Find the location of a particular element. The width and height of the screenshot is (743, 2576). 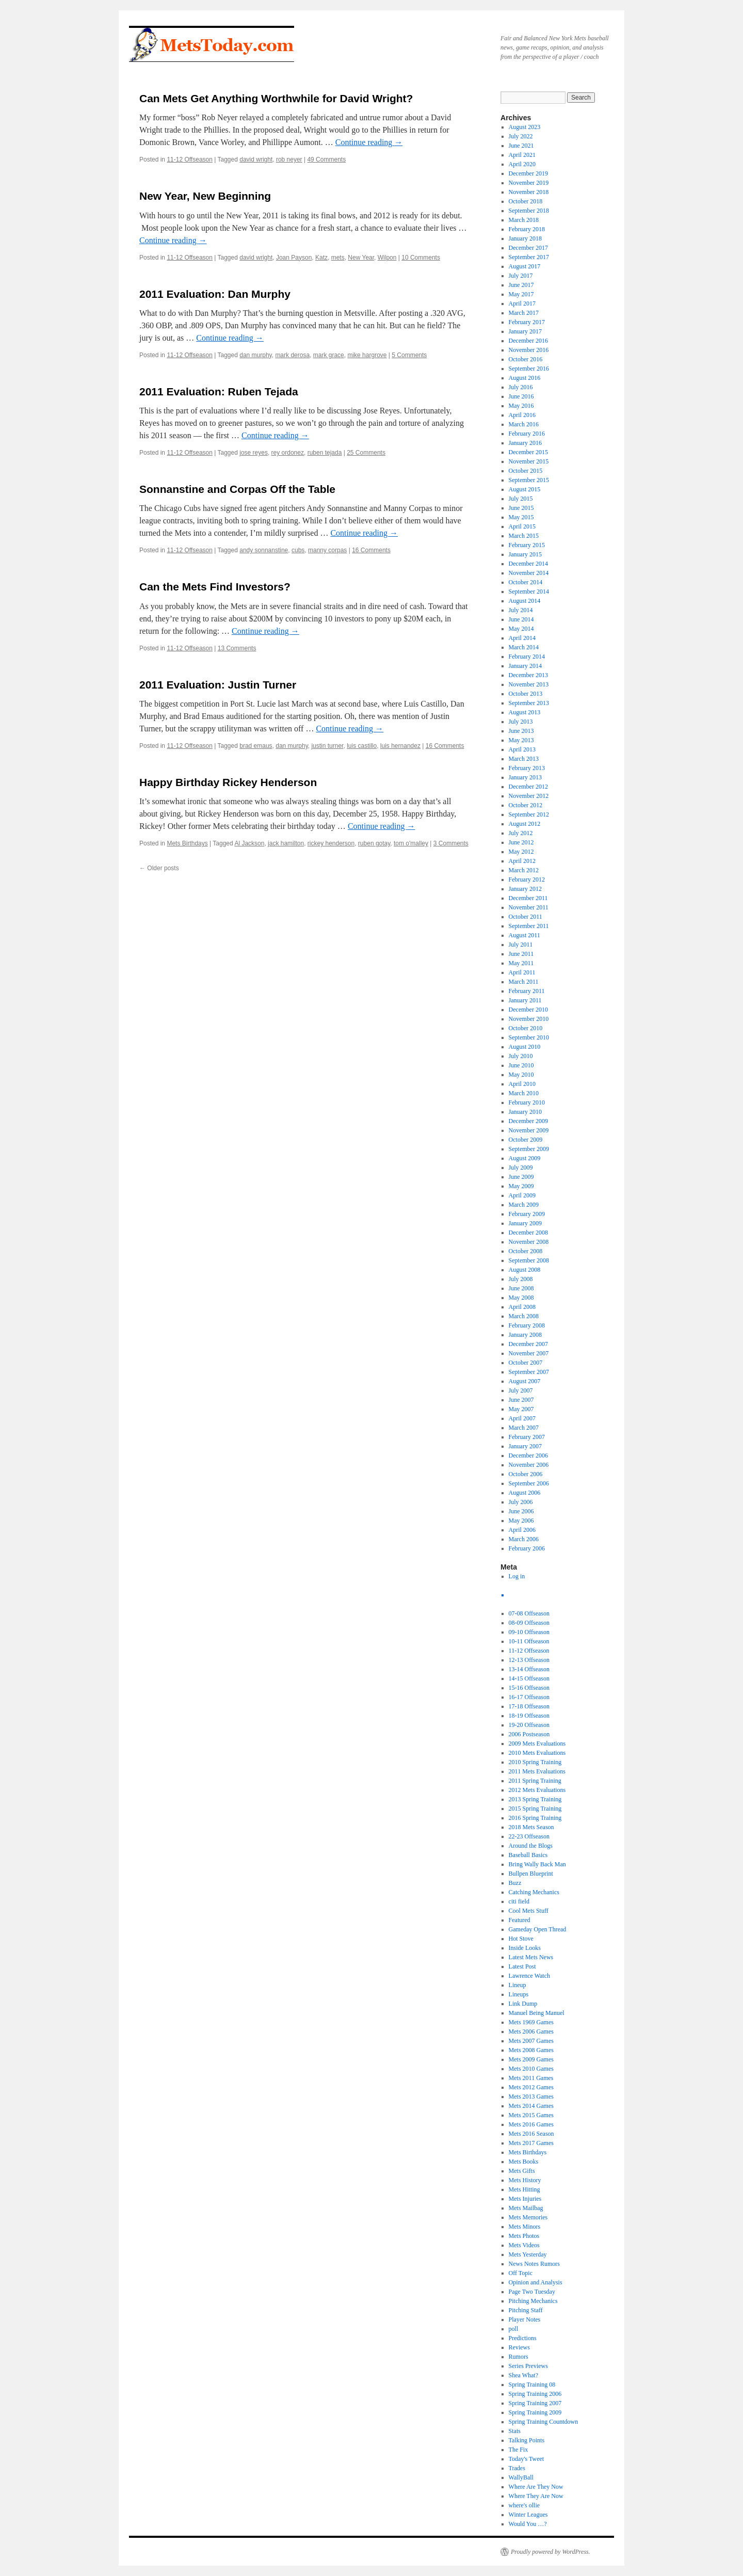

Mets Videos is located at coordinates (524, 2245).